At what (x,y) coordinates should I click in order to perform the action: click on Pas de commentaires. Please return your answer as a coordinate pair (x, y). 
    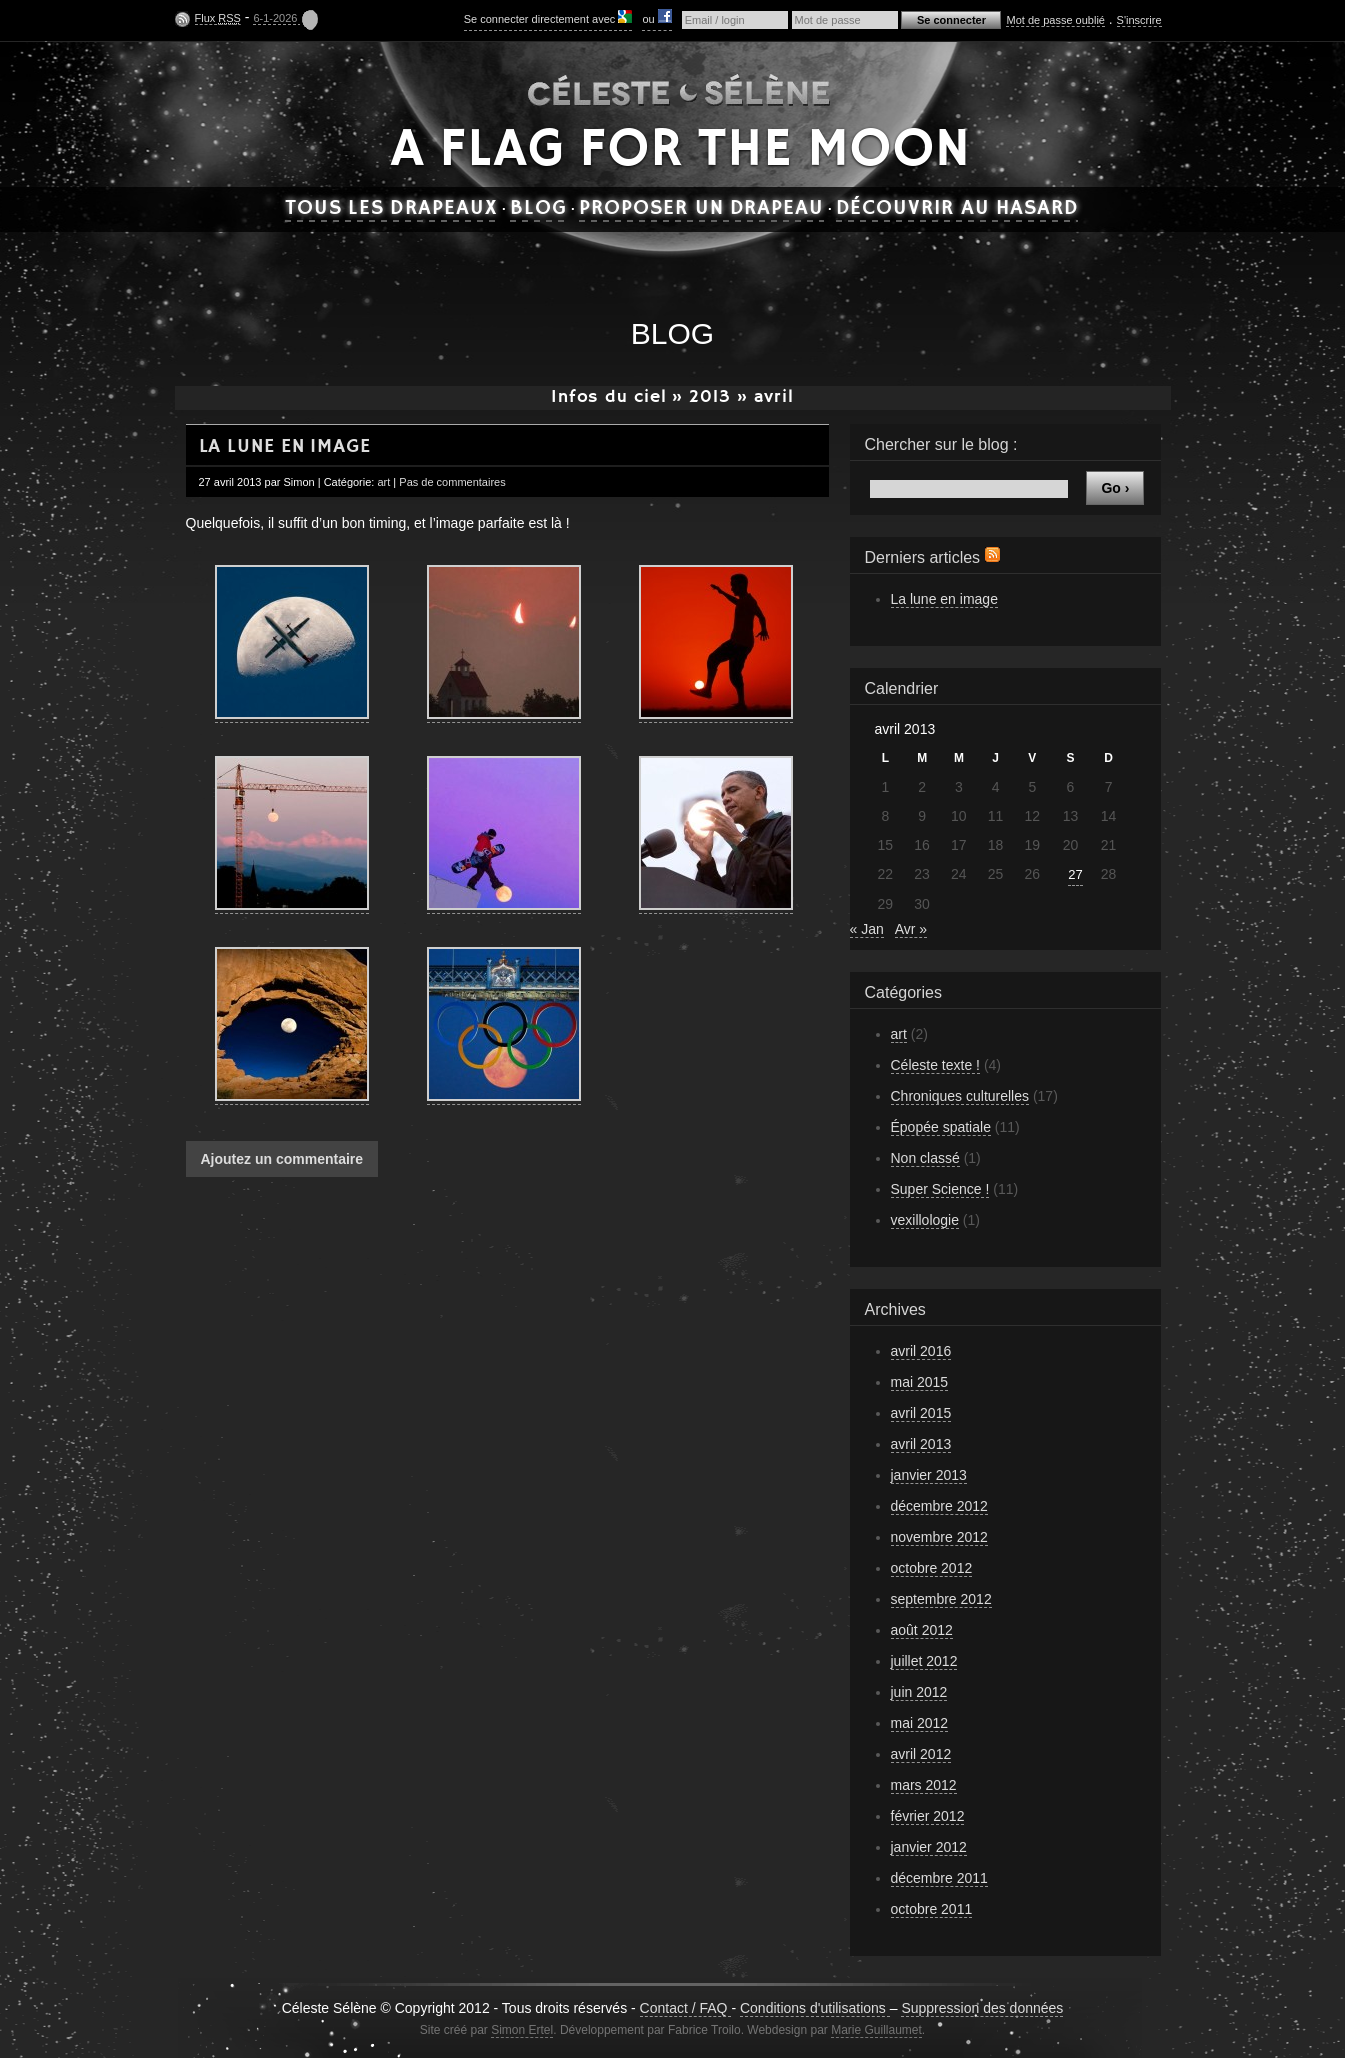
    Looking at the image, I should click on (452, 482).